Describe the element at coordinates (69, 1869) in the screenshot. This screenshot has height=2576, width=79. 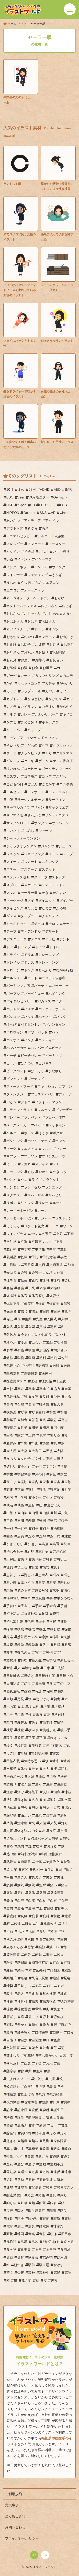
I see `田舎` at that location.